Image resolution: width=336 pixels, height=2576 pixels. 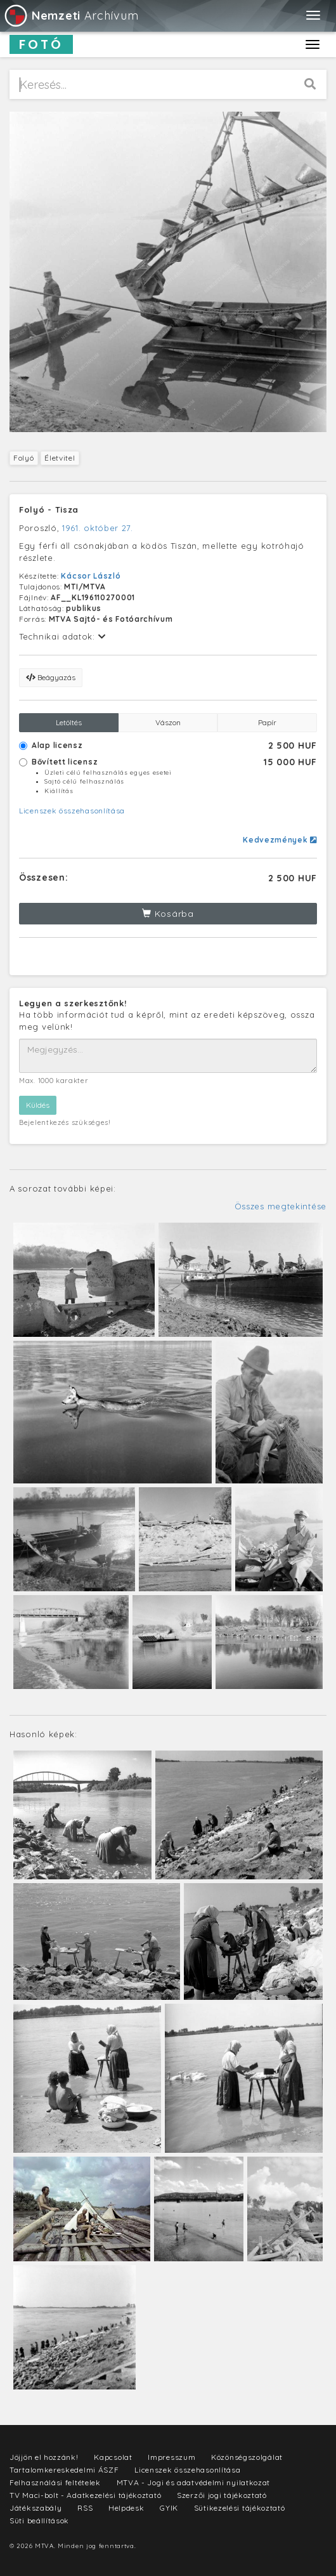 What do you see at coordinates (39, 2520) in the screenshot?
I see `Süti beállítások` at bounding box center [39, 2520].